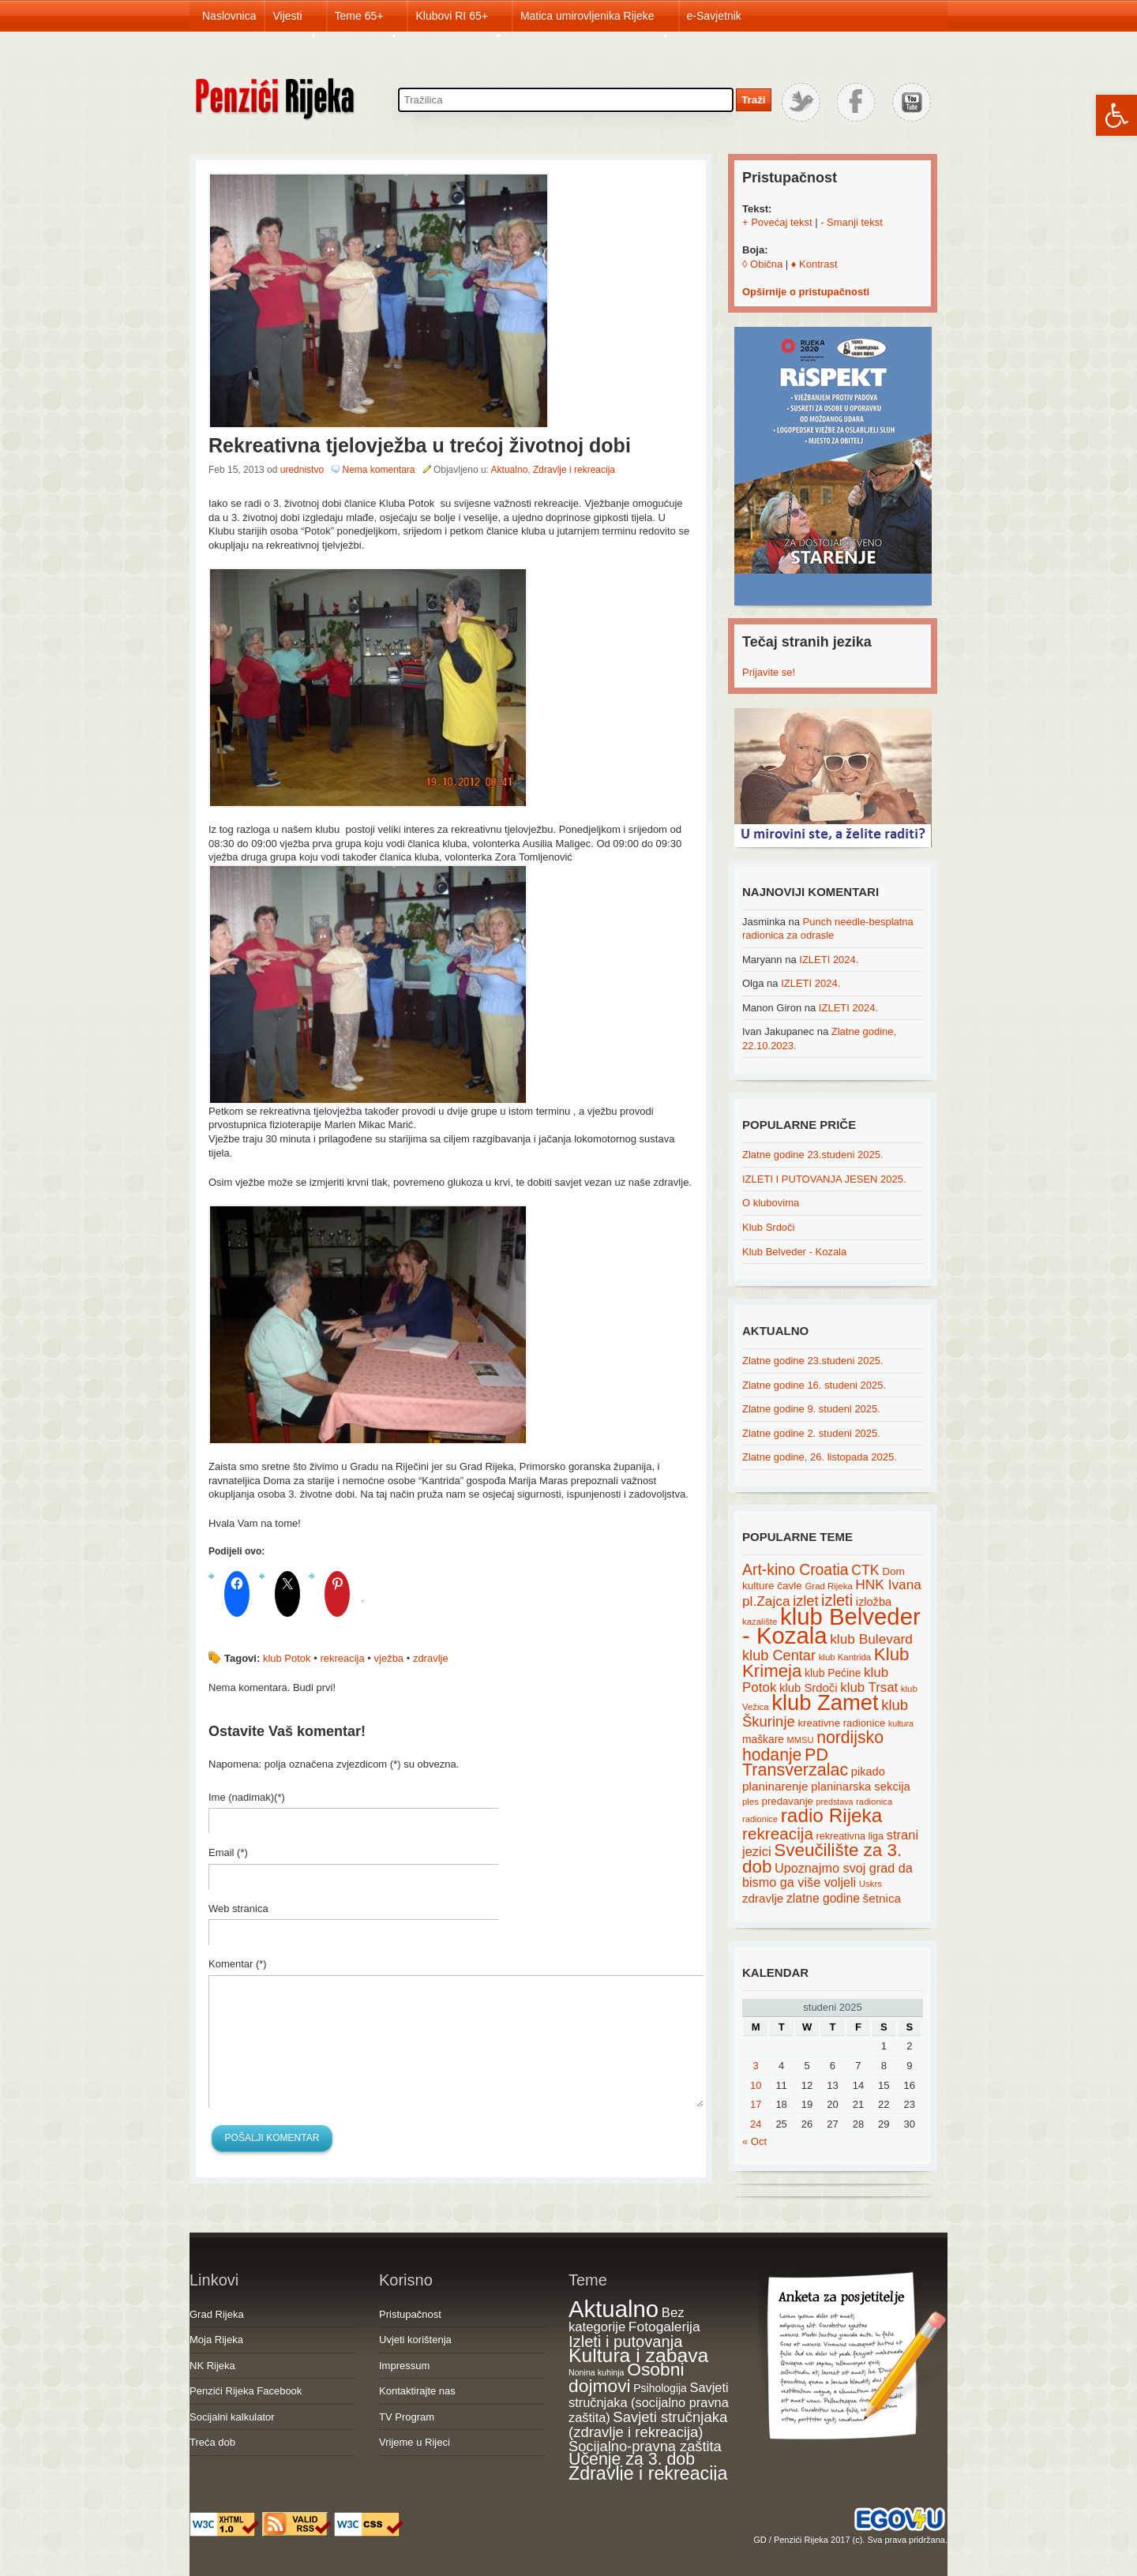 Image resolution: width=1137 pixels, height=2576 pixels. Describe the element at coordinates (406, 2417) in the screenshot. I see `TV Program` at that location.